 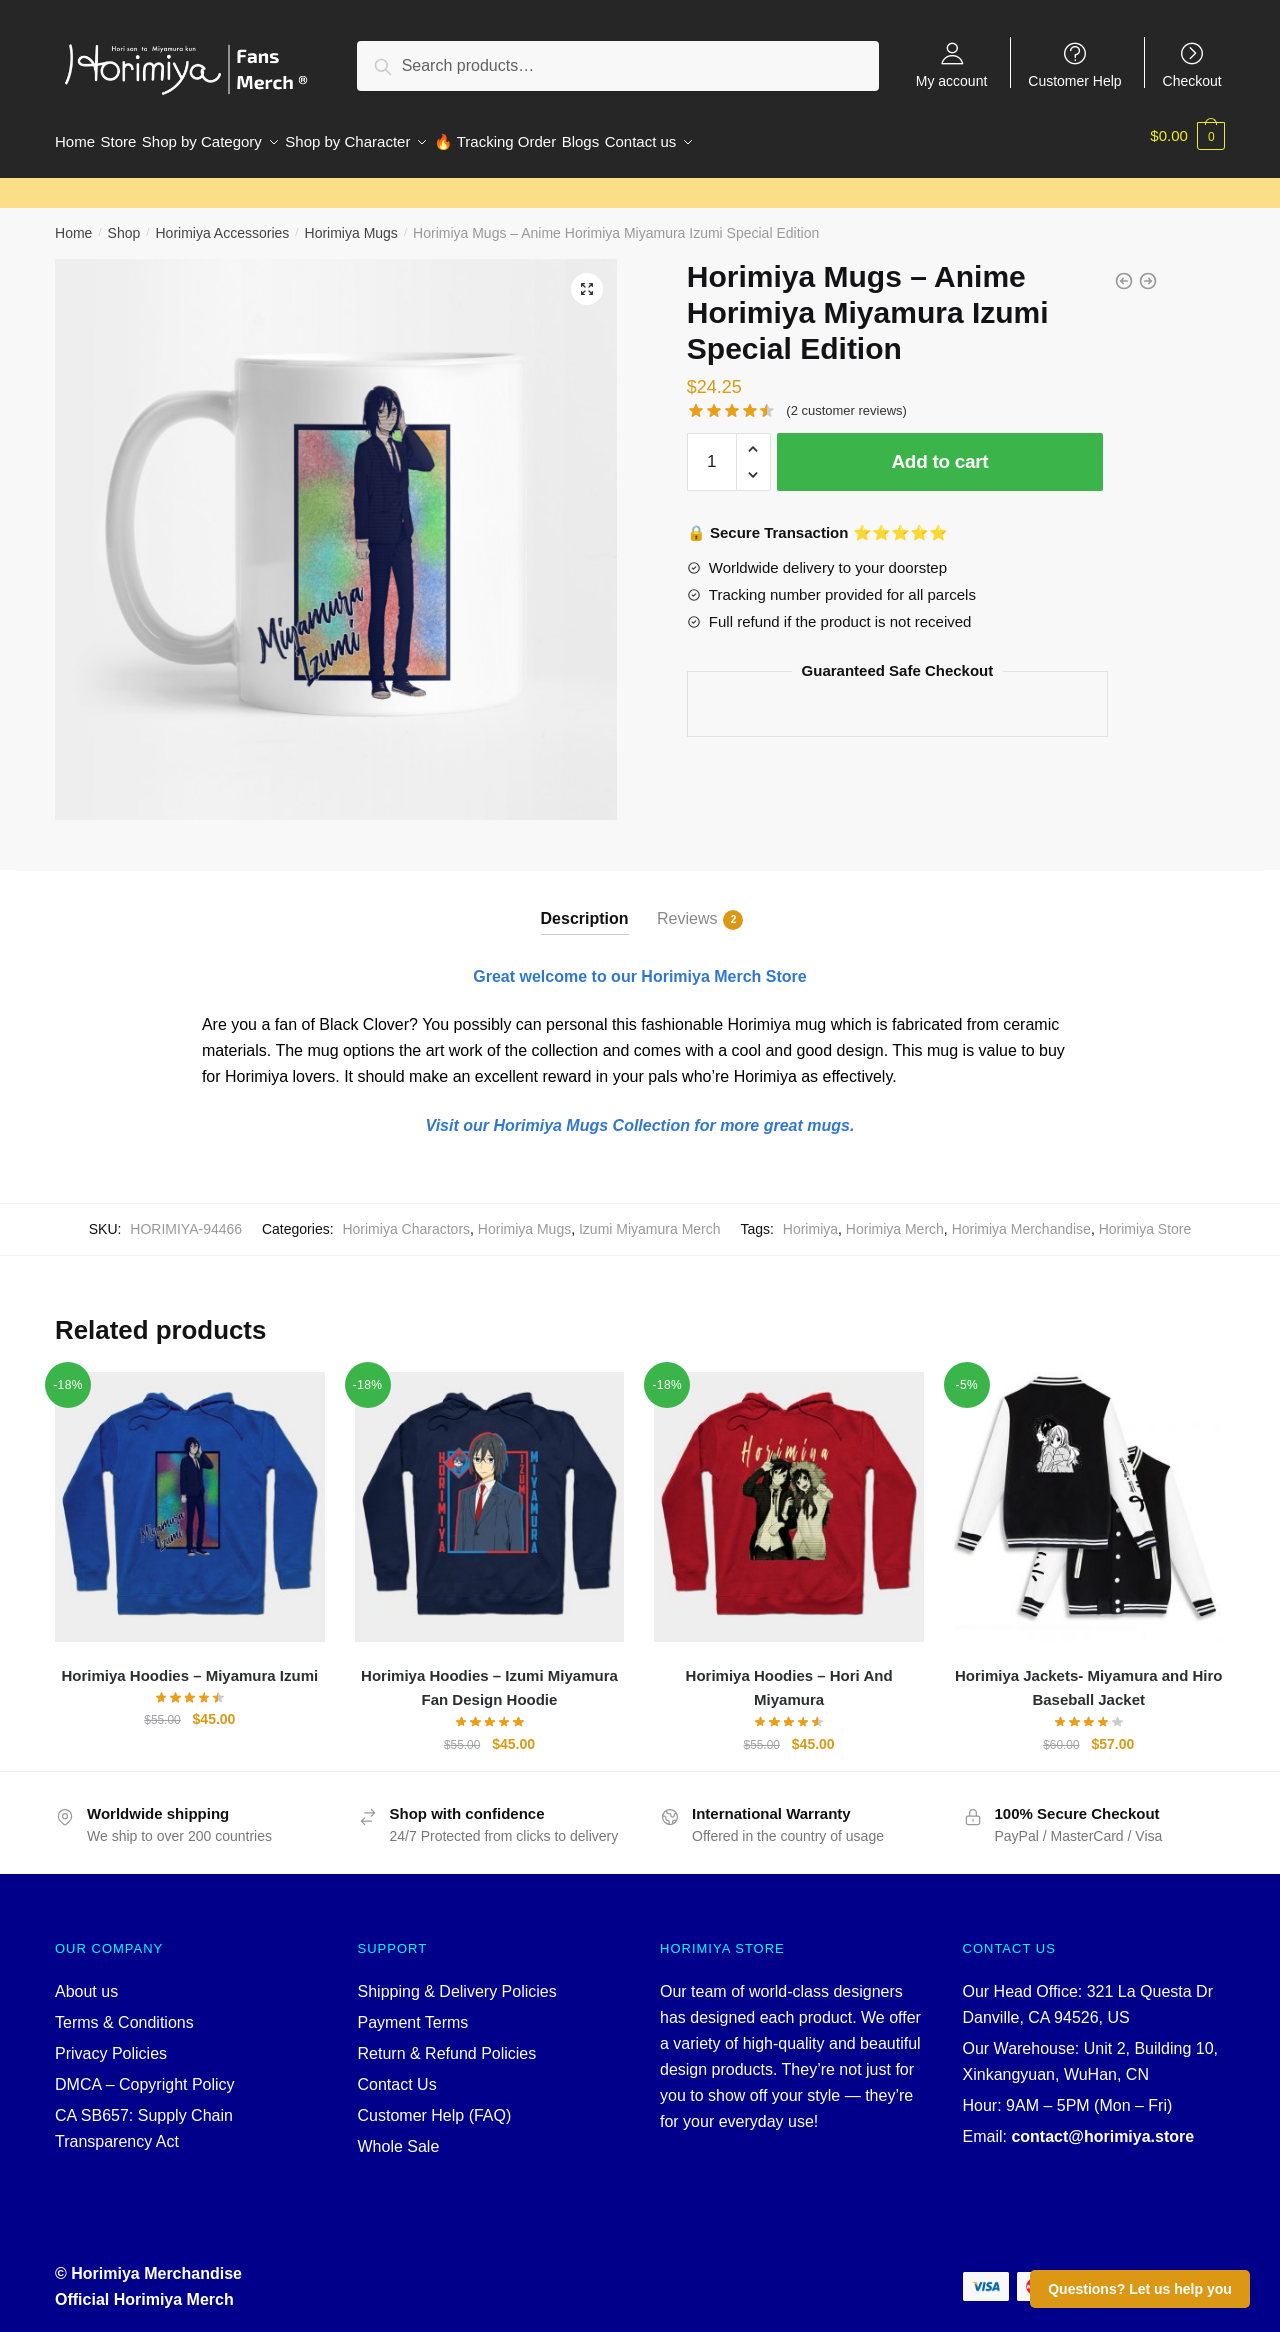 I want to click on Customer Help, so click(x=1074, y=80).